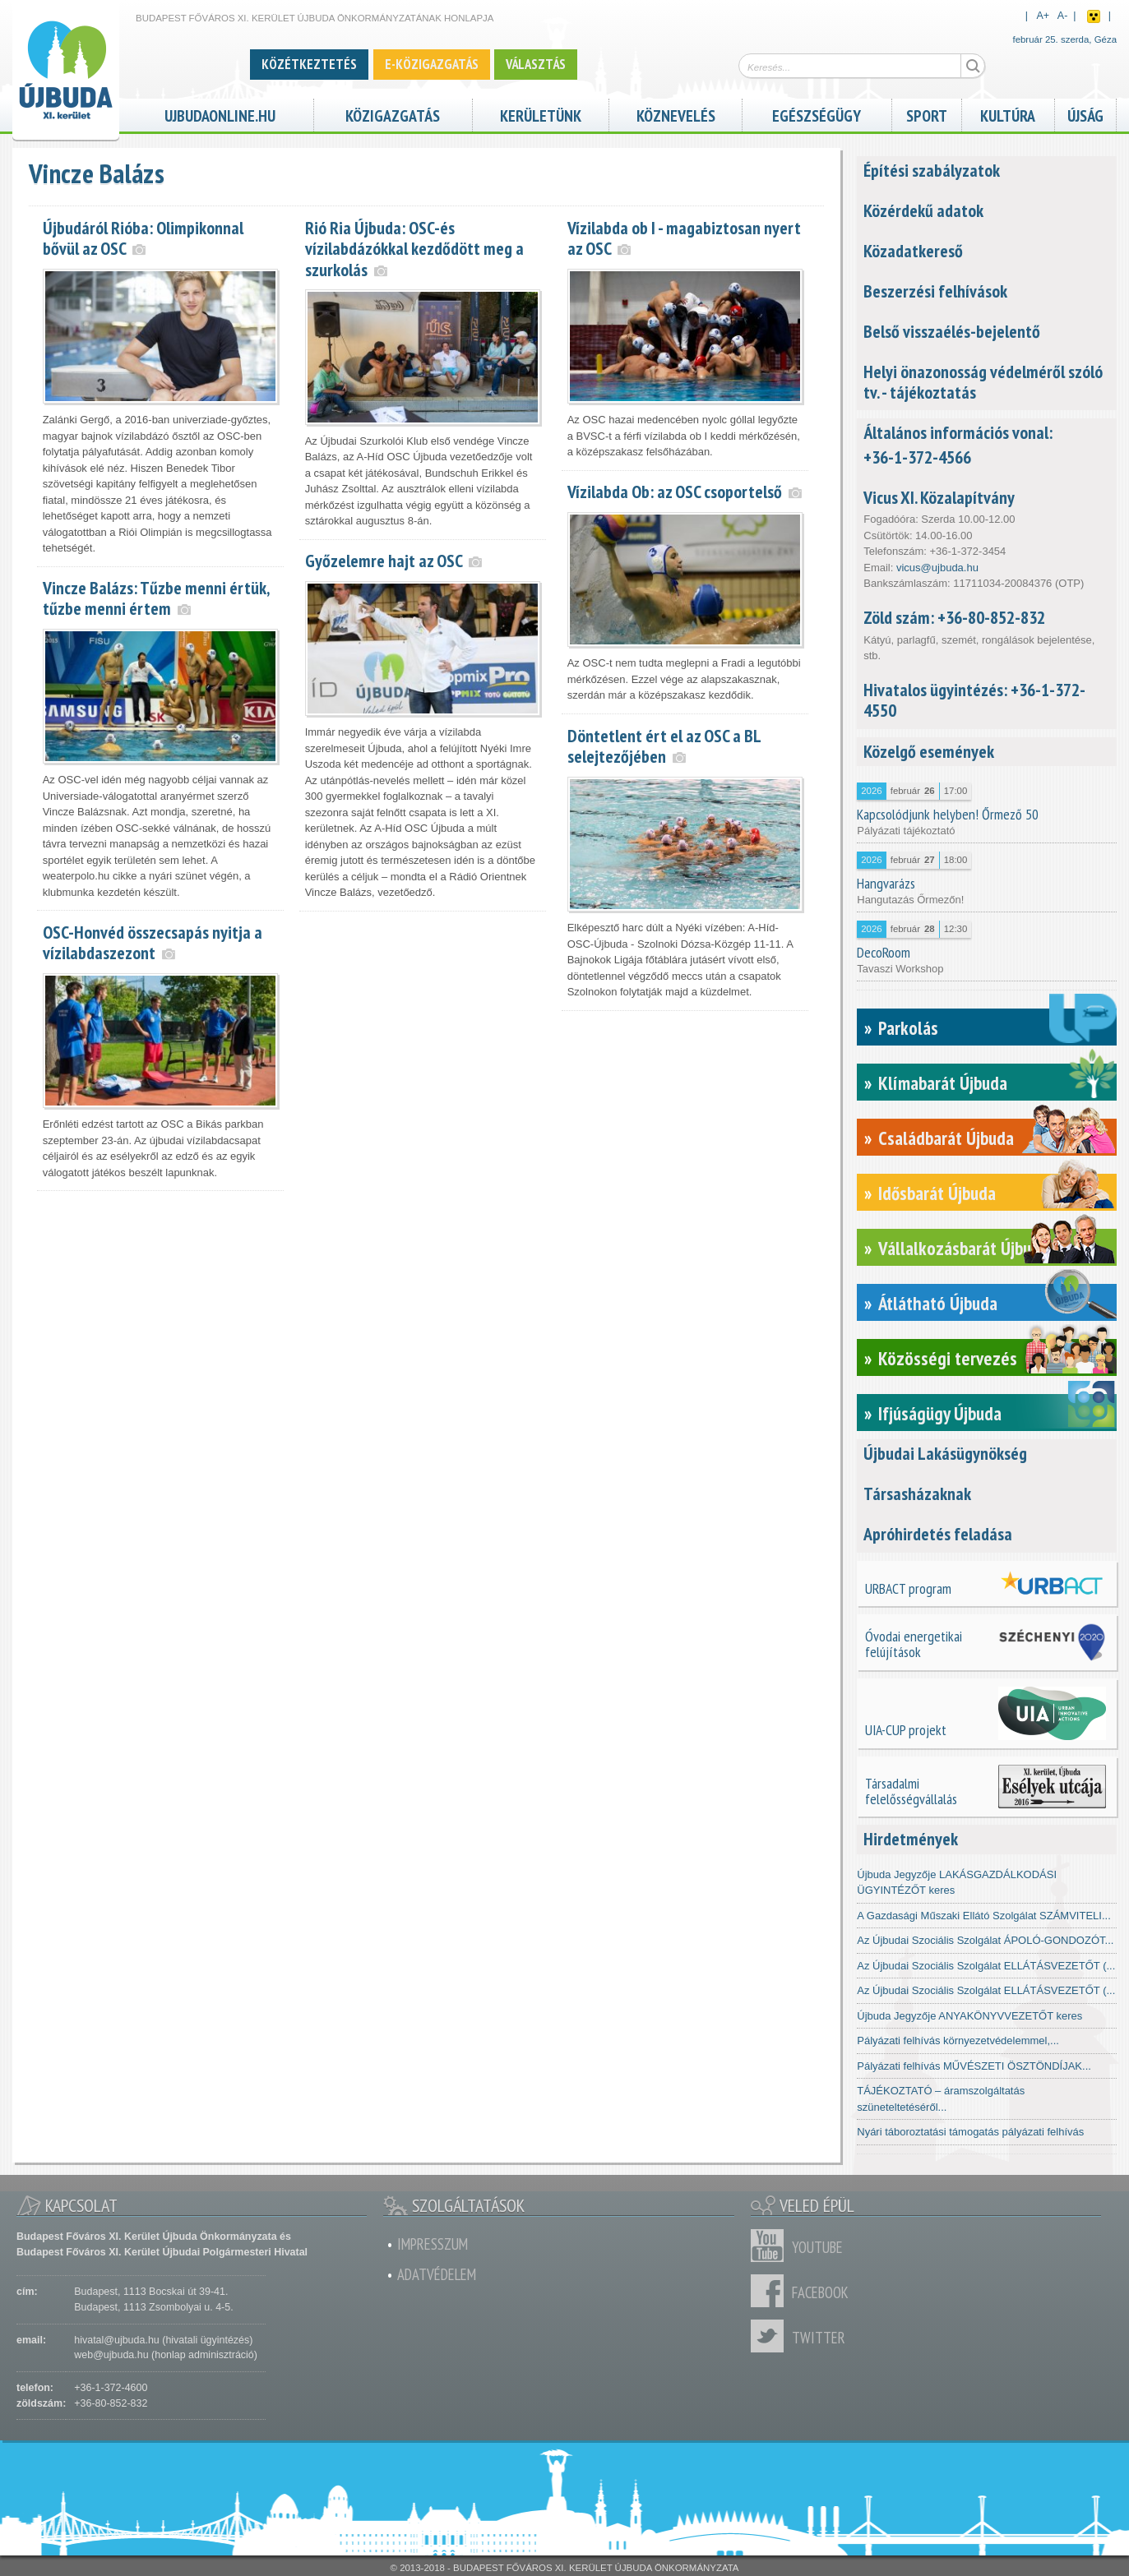 The height and width of the screenshot is (2576, 1129). Describe the element at coordinates (940, 1413) in the screenshot. I see `Ifjúságügy Újbuda` at that location.